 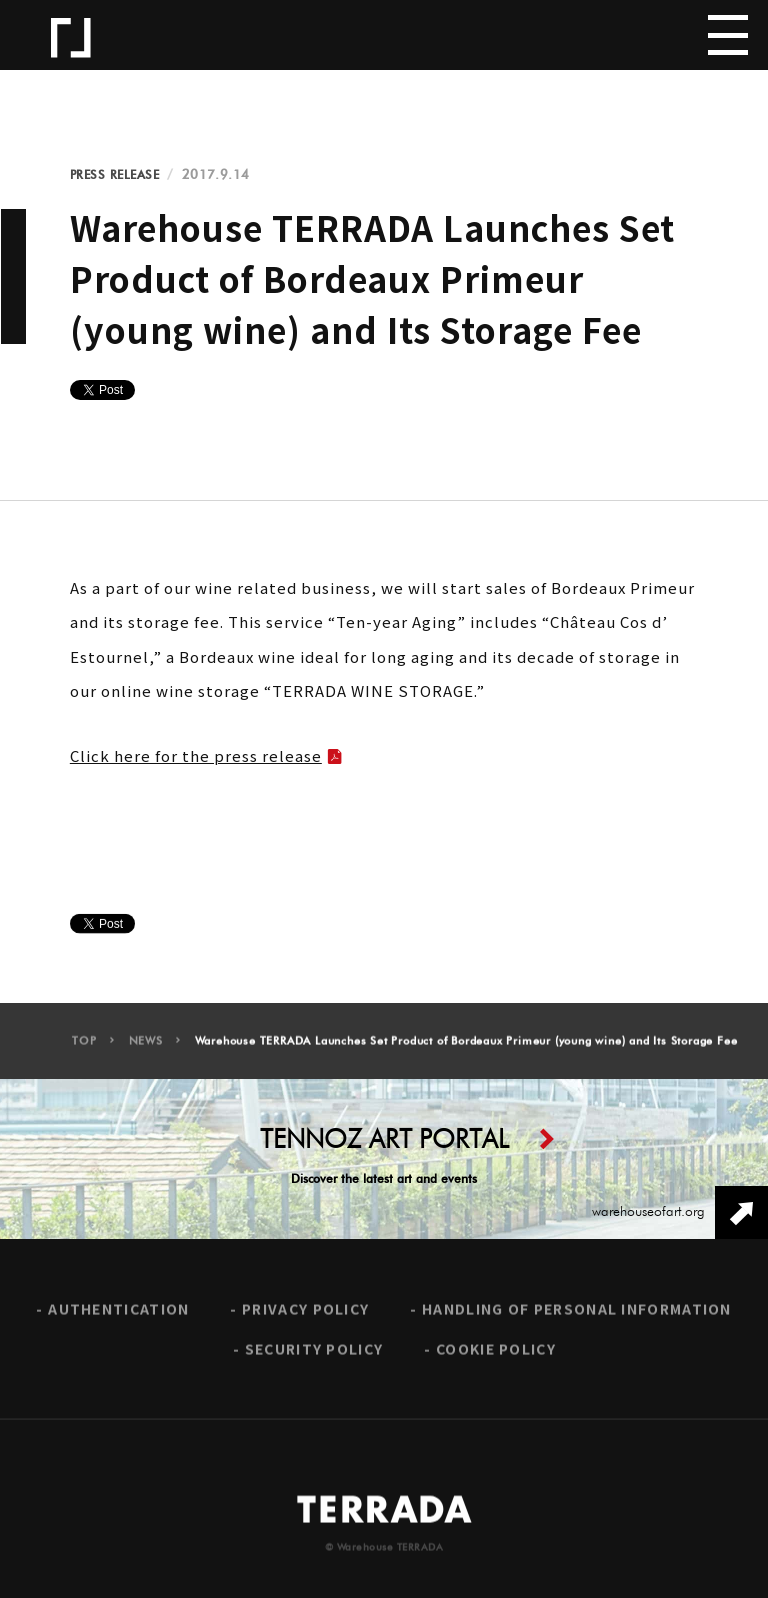 What do you see at coordinates (305, 1317) in the screenshot?
I see `PRIVACY POLICY` at bounding box center [305, 1317].